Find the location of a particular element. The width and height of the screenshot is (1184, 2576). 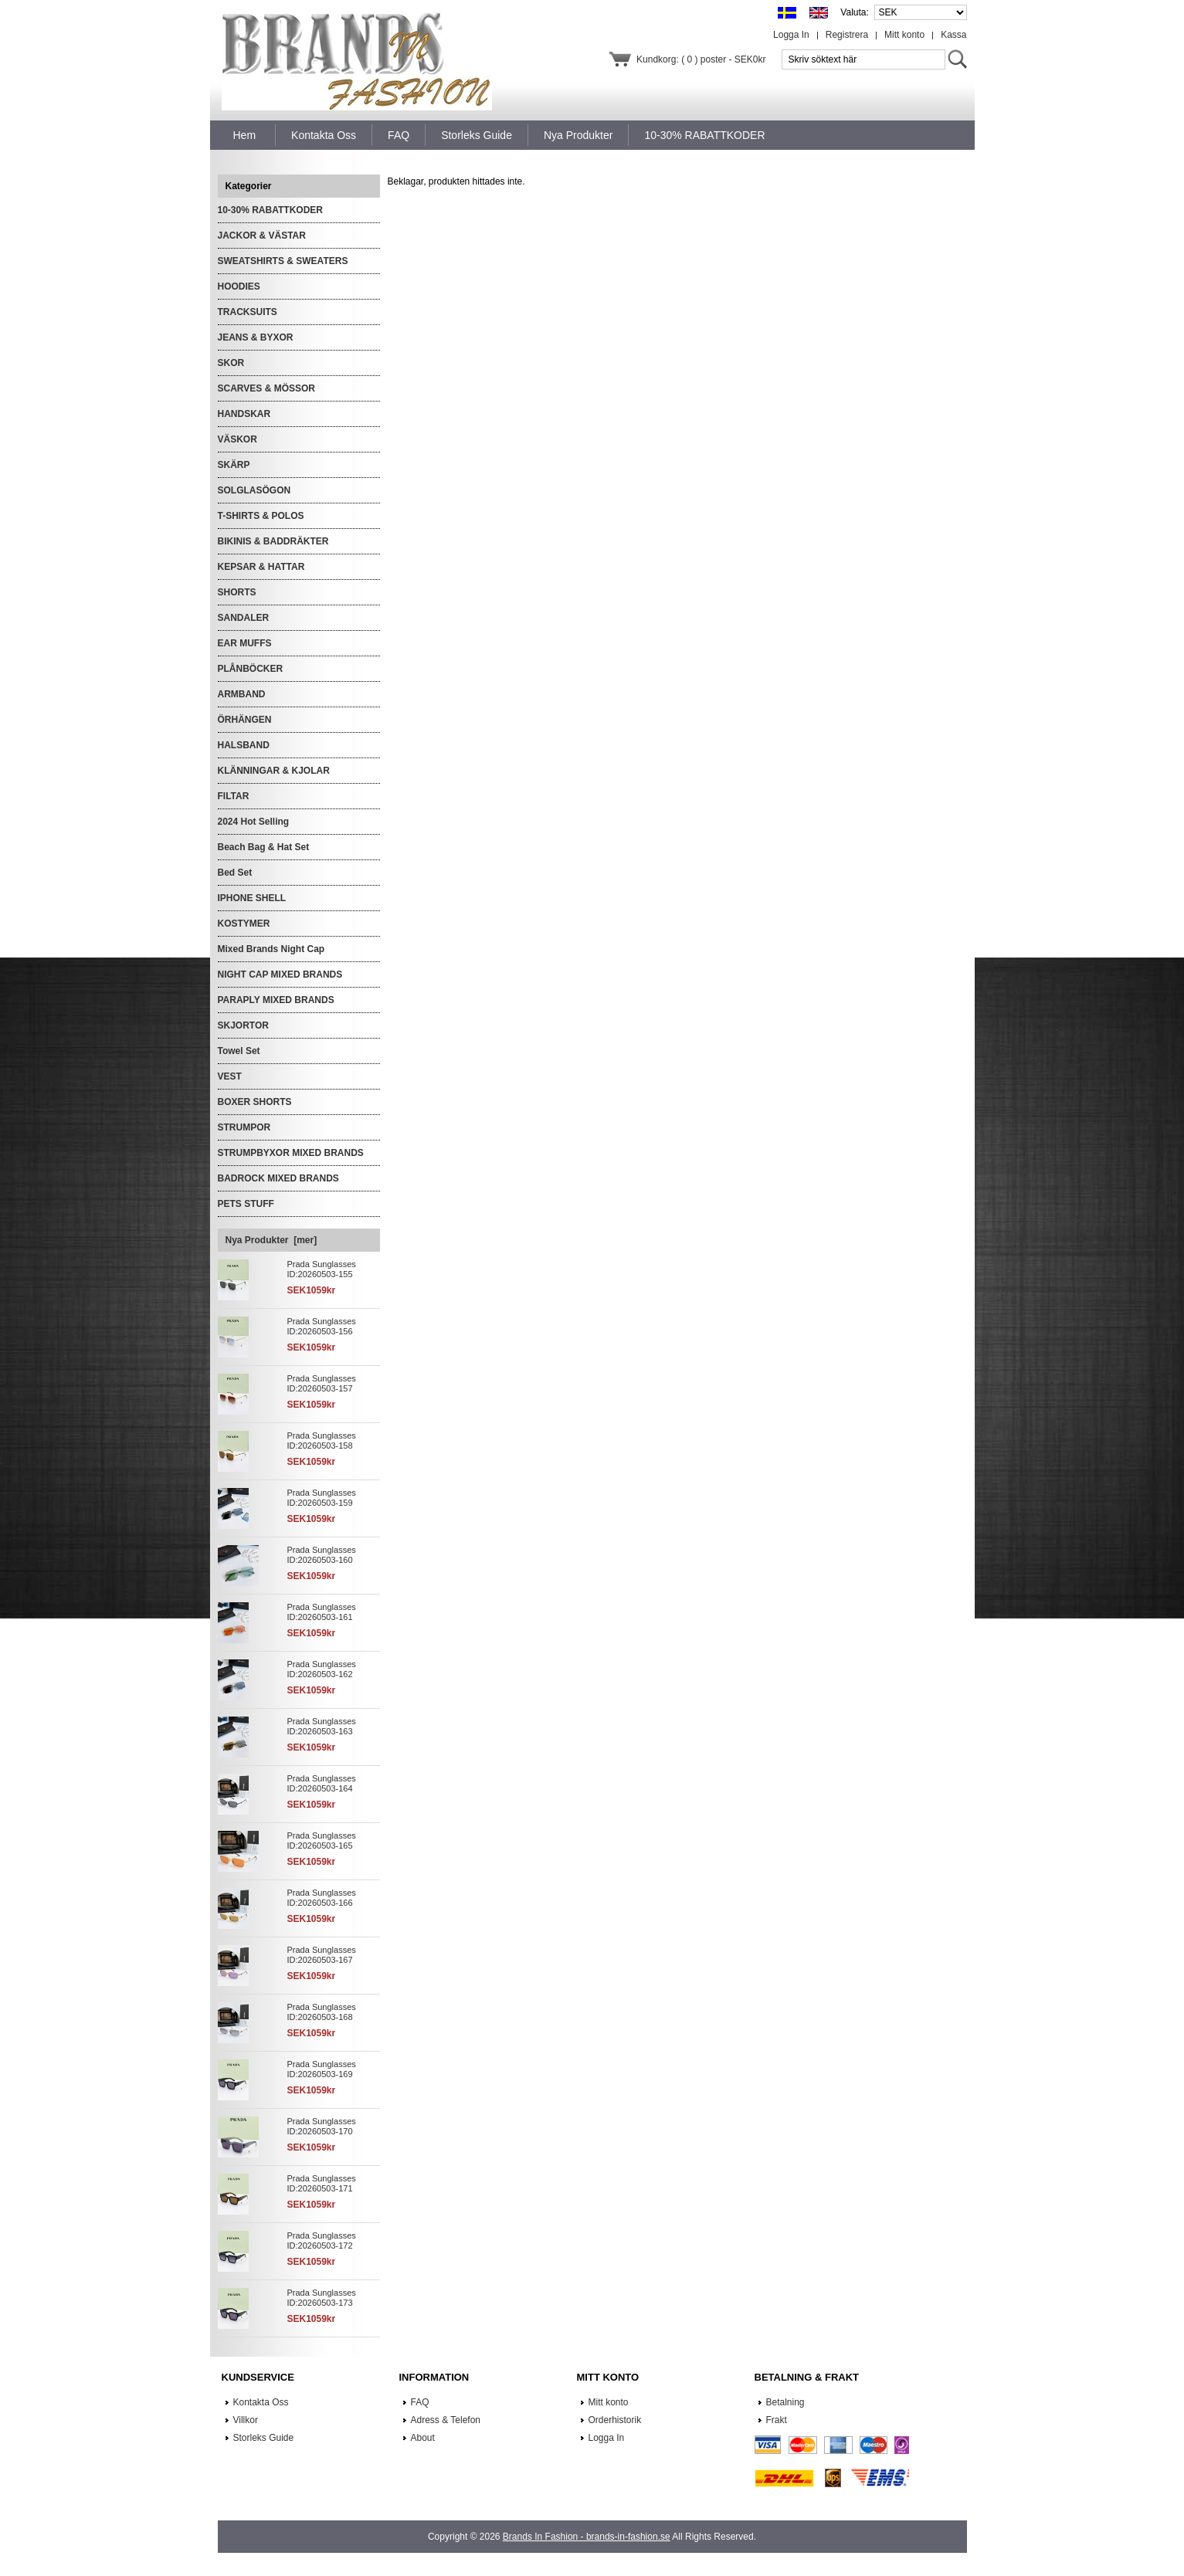

About is located at coordinates (423, 2437).